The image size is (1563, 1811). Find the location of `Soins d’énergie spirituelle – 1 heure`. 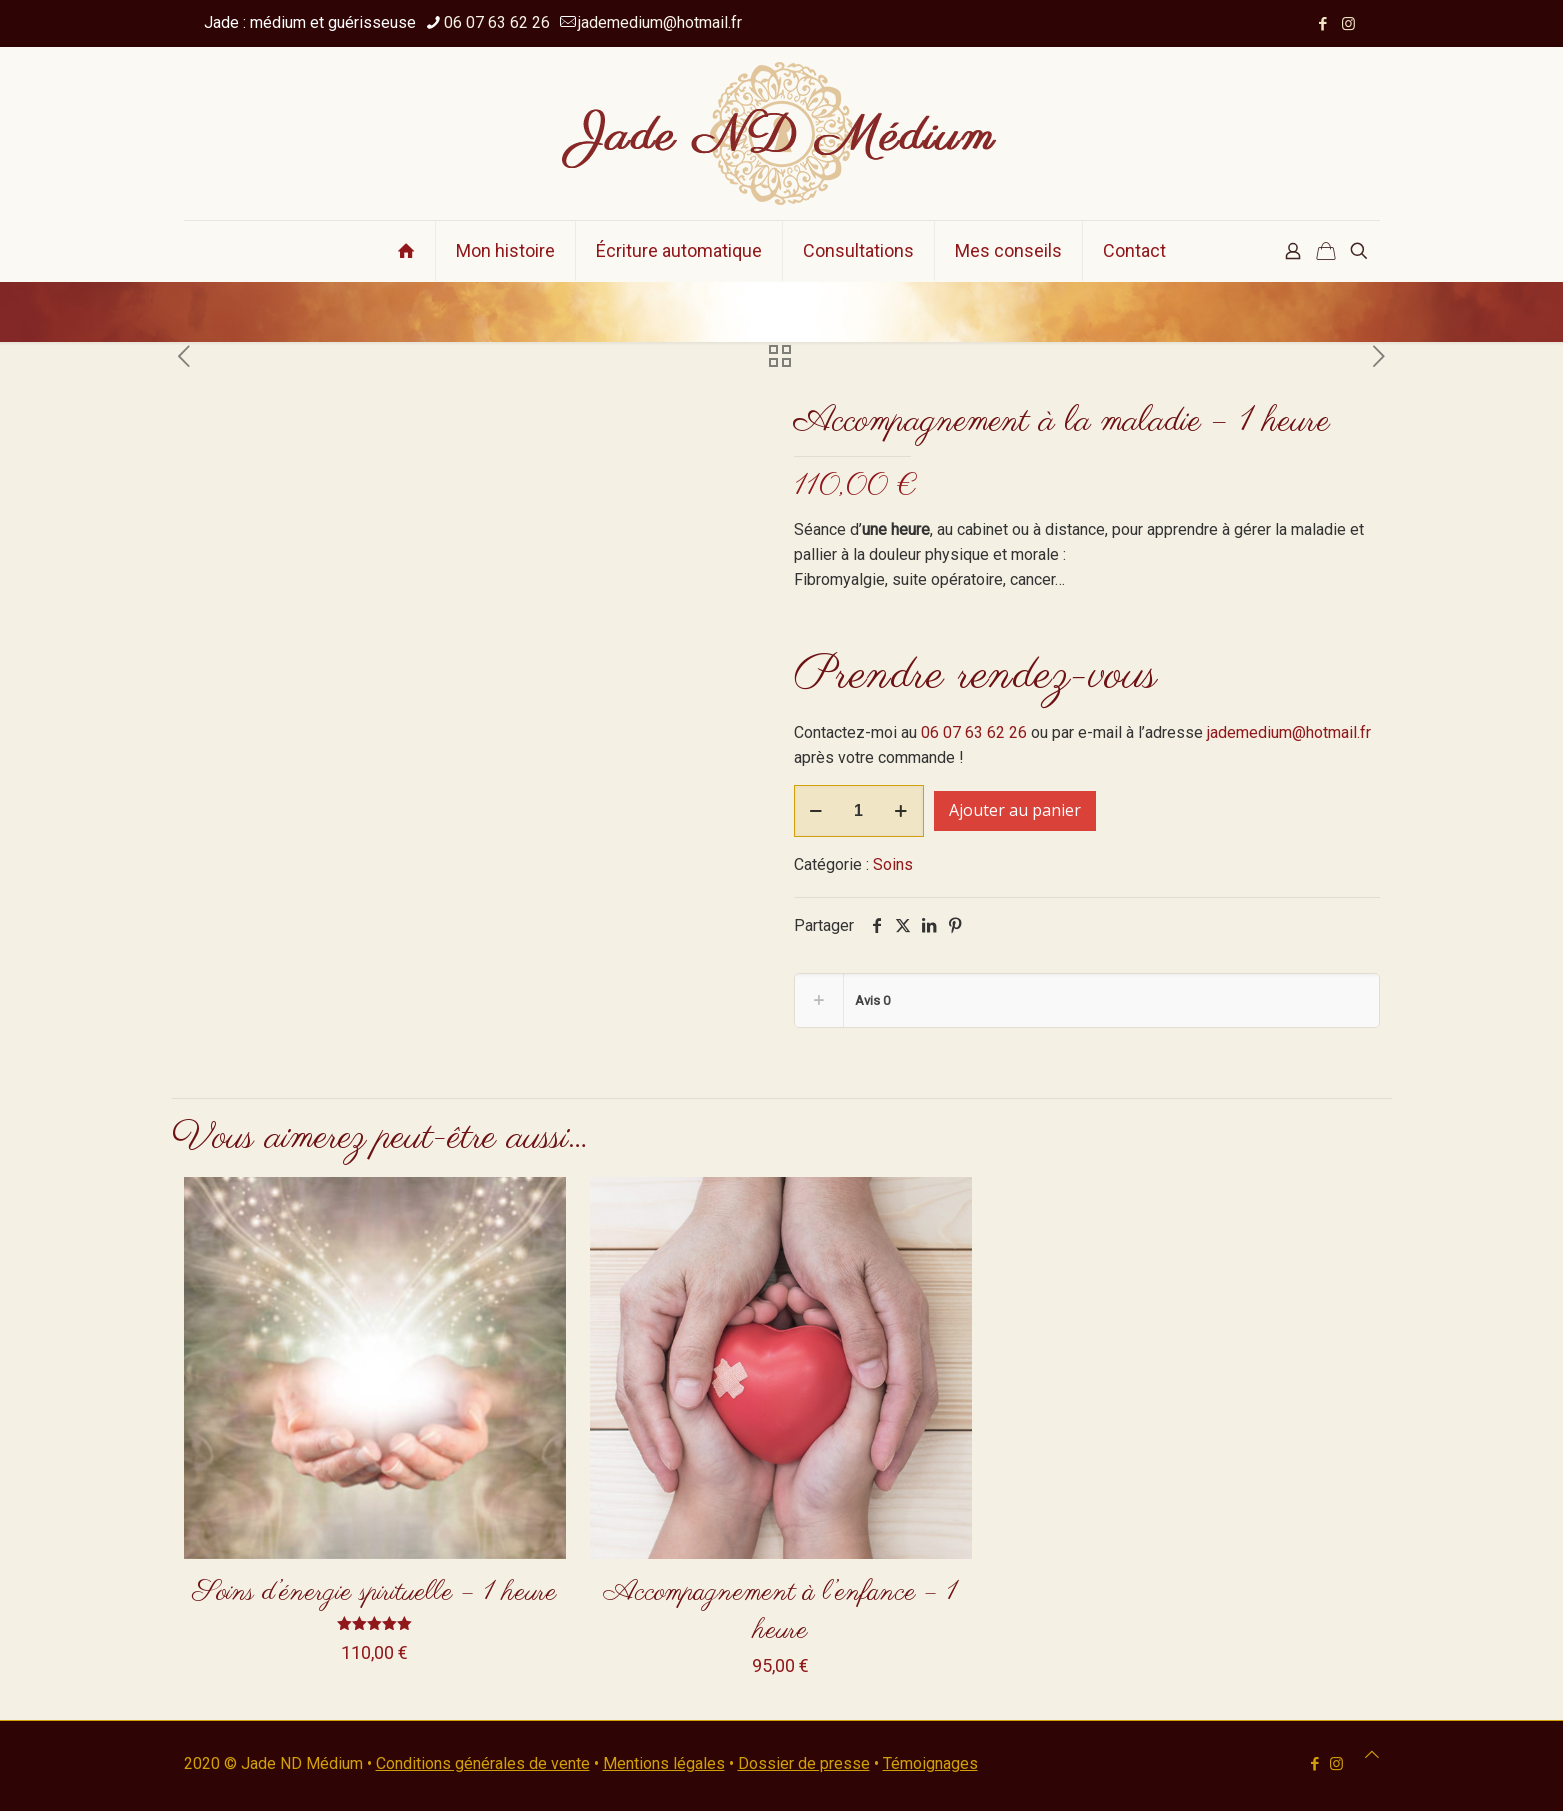

Soins d’énergie spirituelle – 1 heure is located at coordinates (375, 1592).